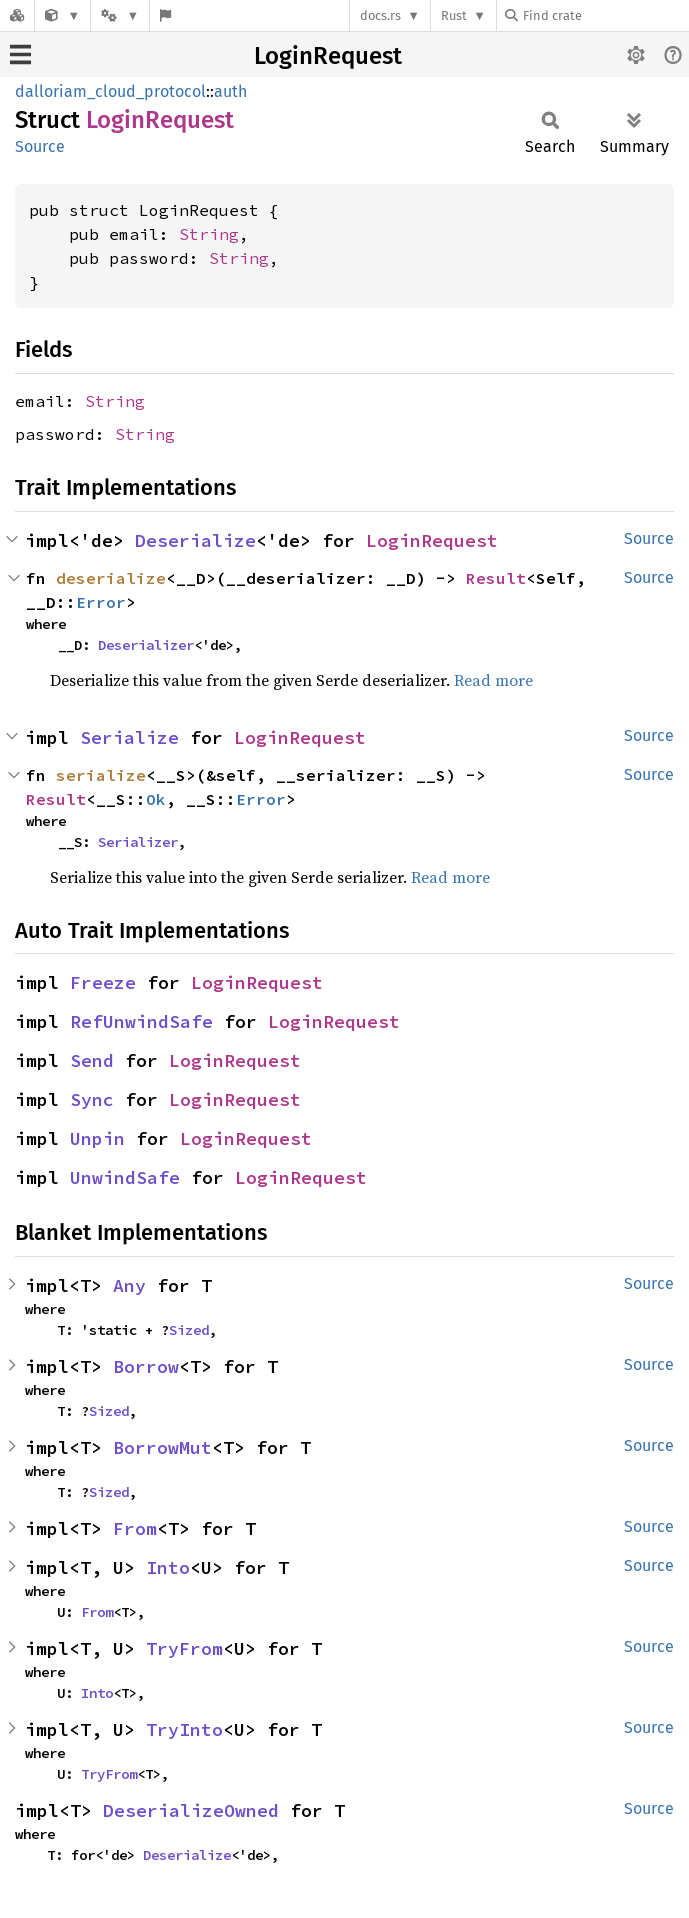  What do you see at coordinates (40, 146) in the screenshot?
I see `Source` at bounding box center [40, 146].